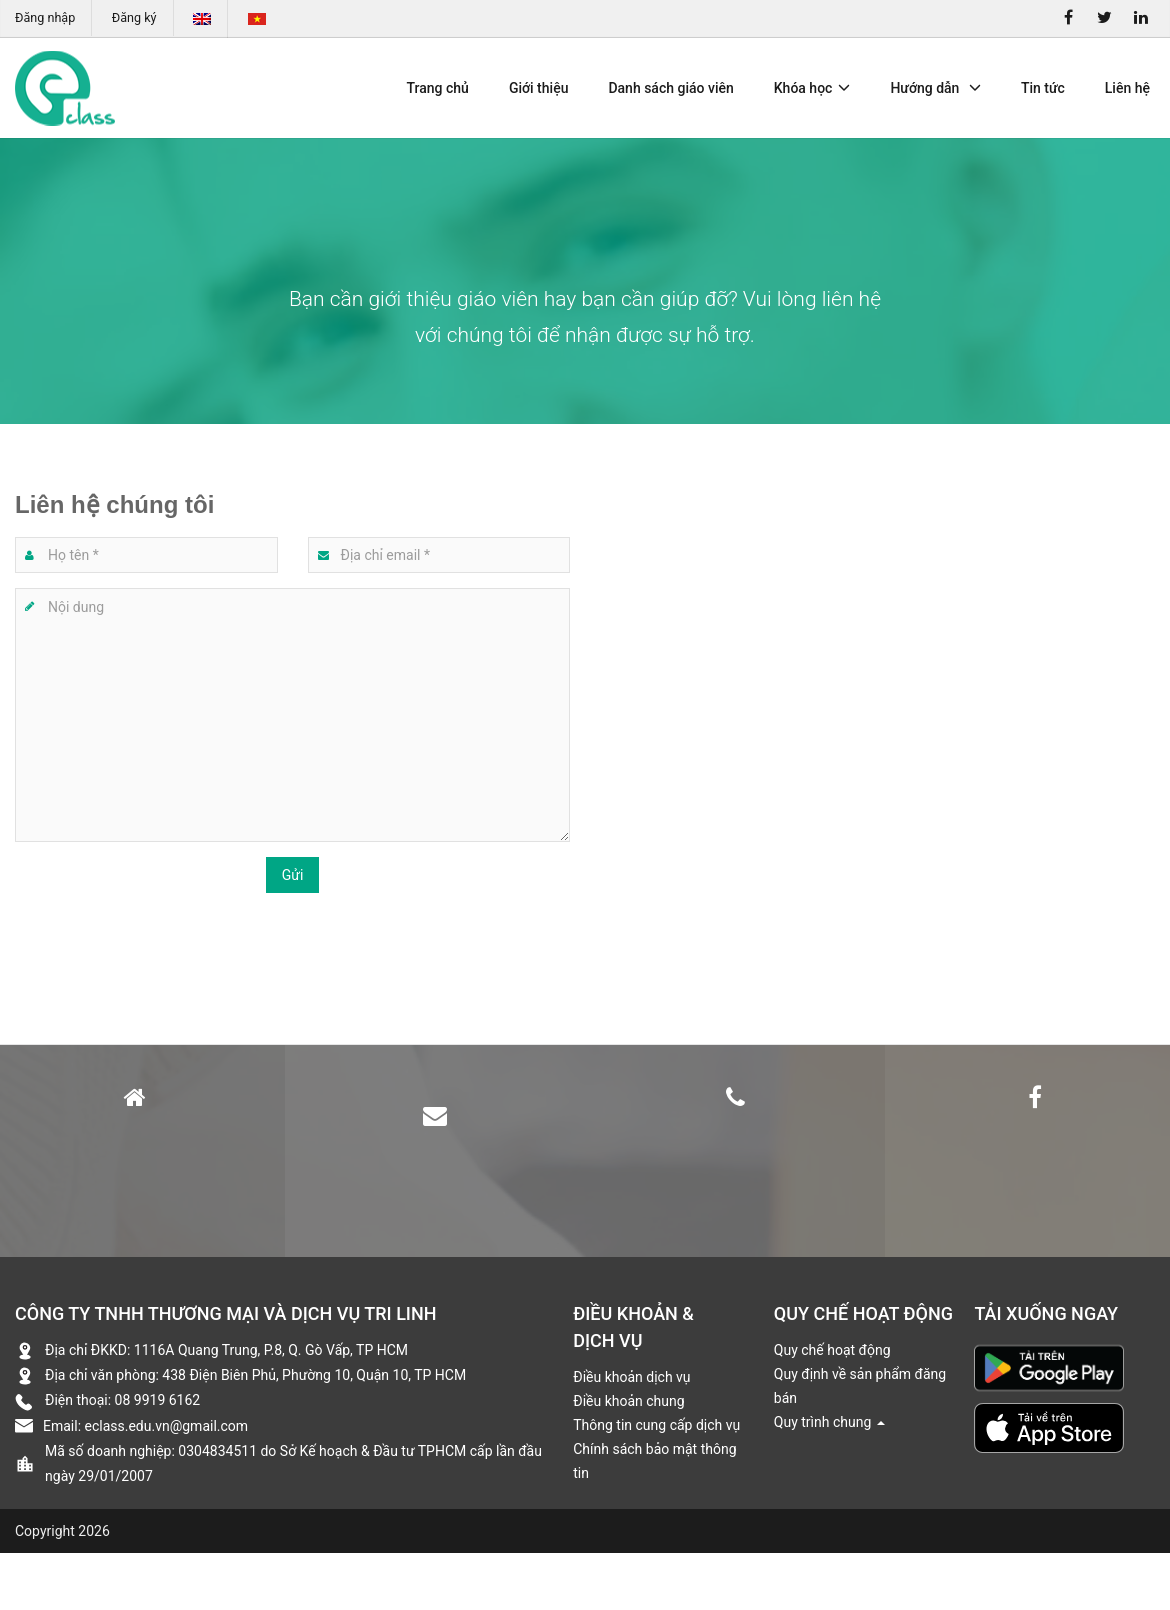  What do you see at coordinates (257, 19) in the screenshot?
I see `Tiếng Việt` at bounding box center [257, 19].